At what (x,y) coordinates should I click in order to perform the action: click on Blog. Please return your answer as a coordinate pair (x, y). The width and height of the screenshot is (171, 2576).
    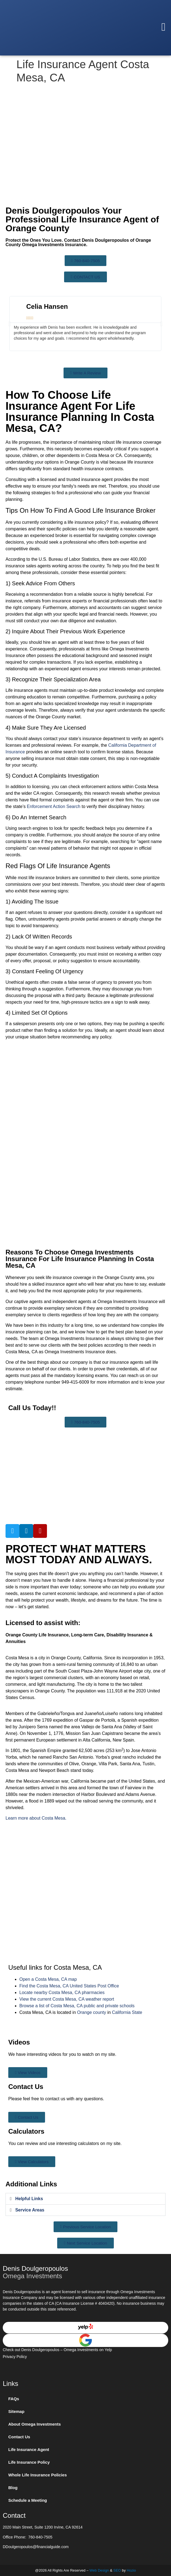
    Looking at the image, I should click on (12, 2487).